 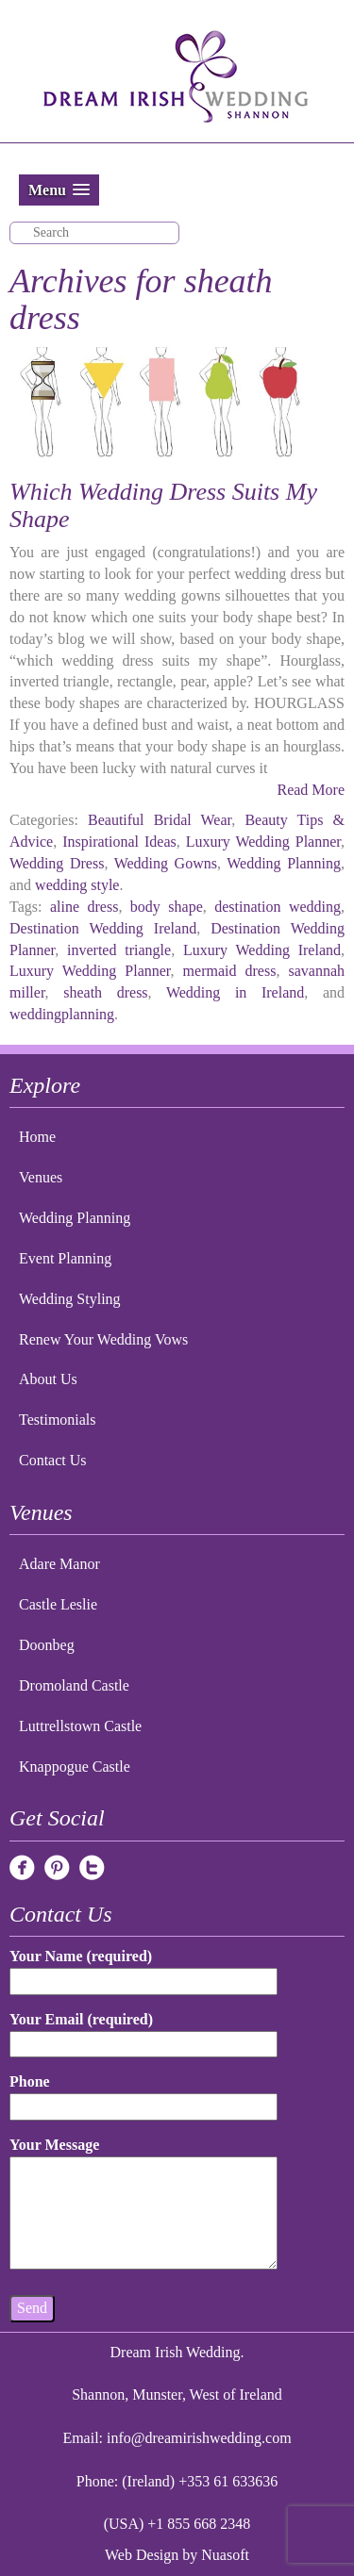 I want to click on Knappogue Castle, so click(x=74, y=1767).